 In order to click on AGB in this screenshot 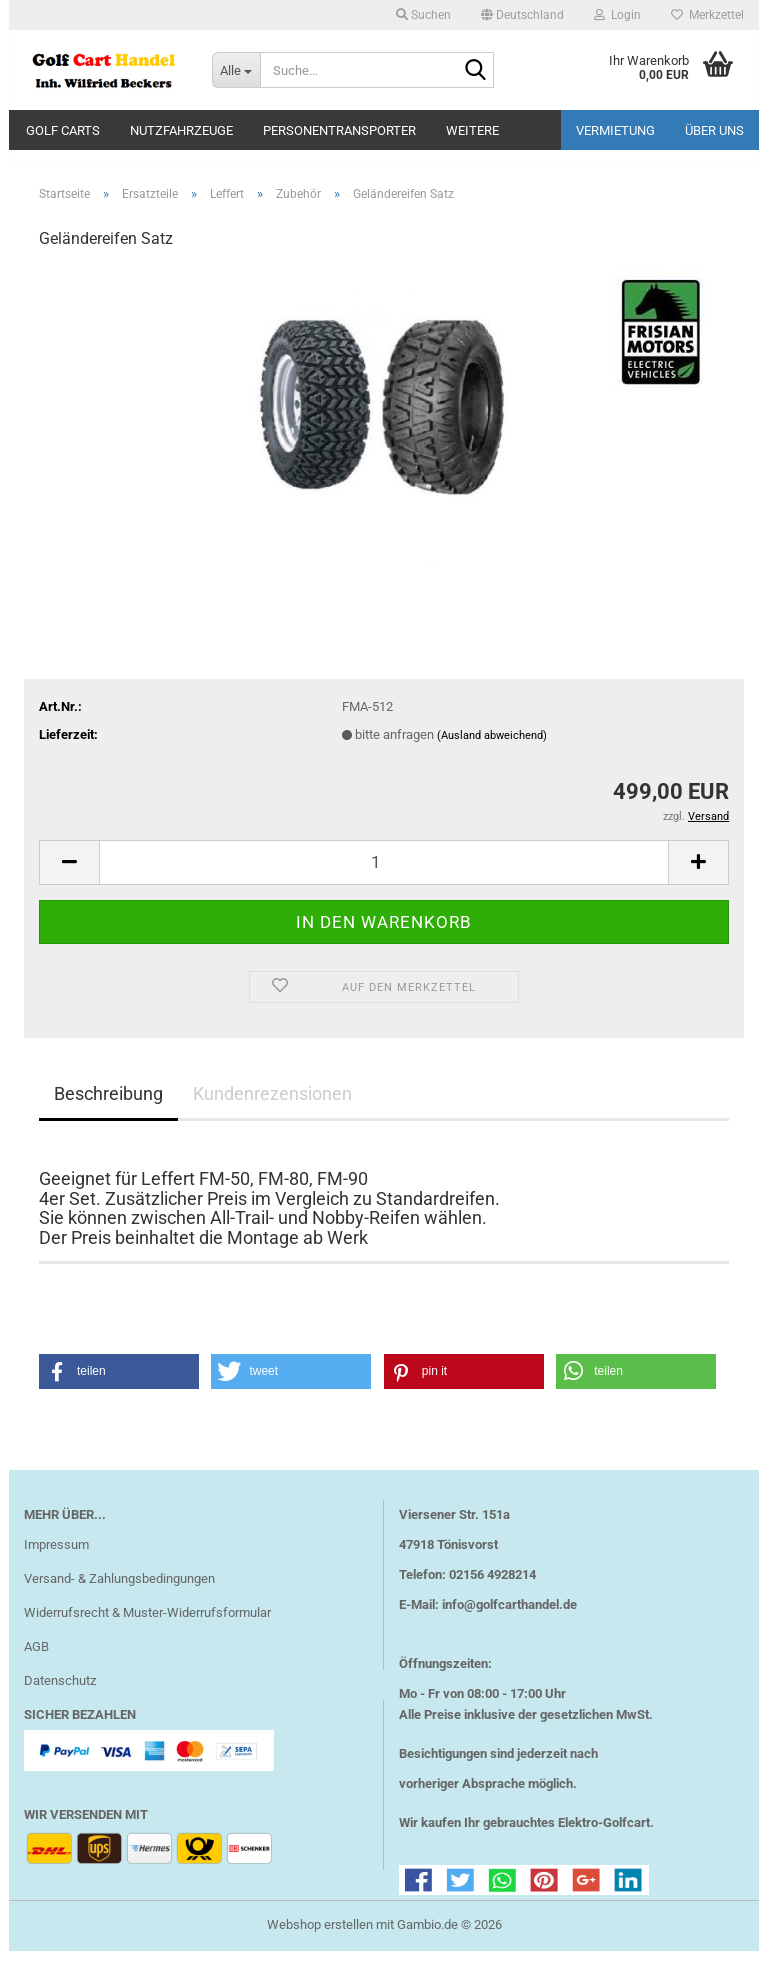, I will do `click(36, 1661)`.